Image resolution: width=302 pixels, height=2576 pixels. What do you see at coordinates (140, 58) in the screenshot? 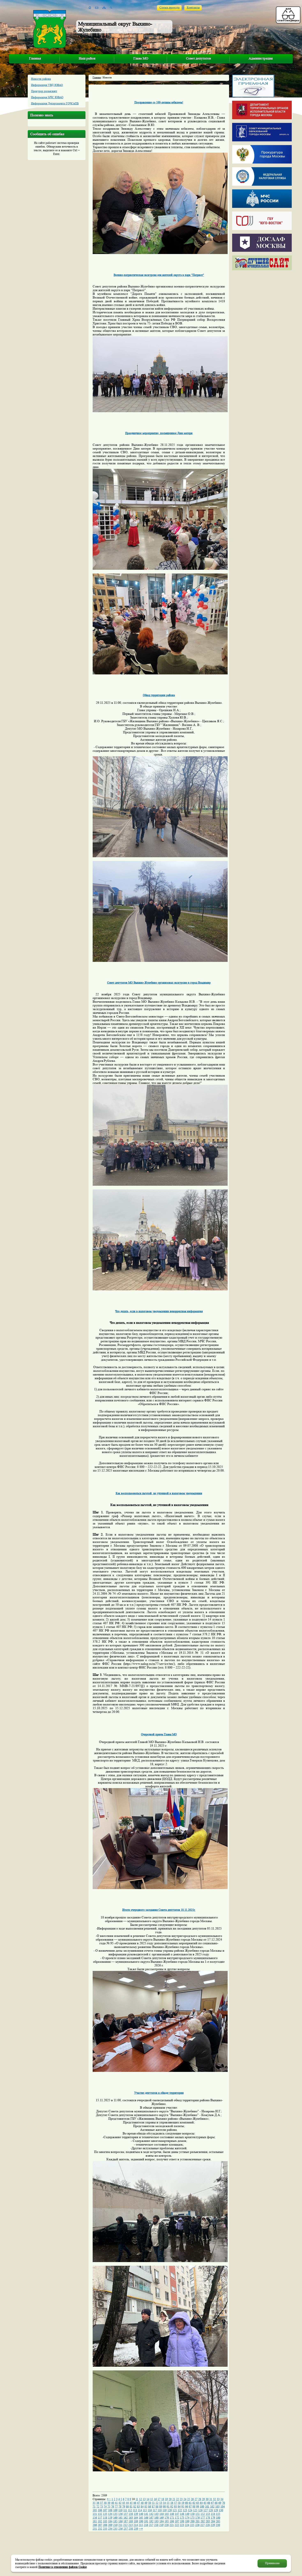
I see `Глава МО` at bounding box center [140, 58].